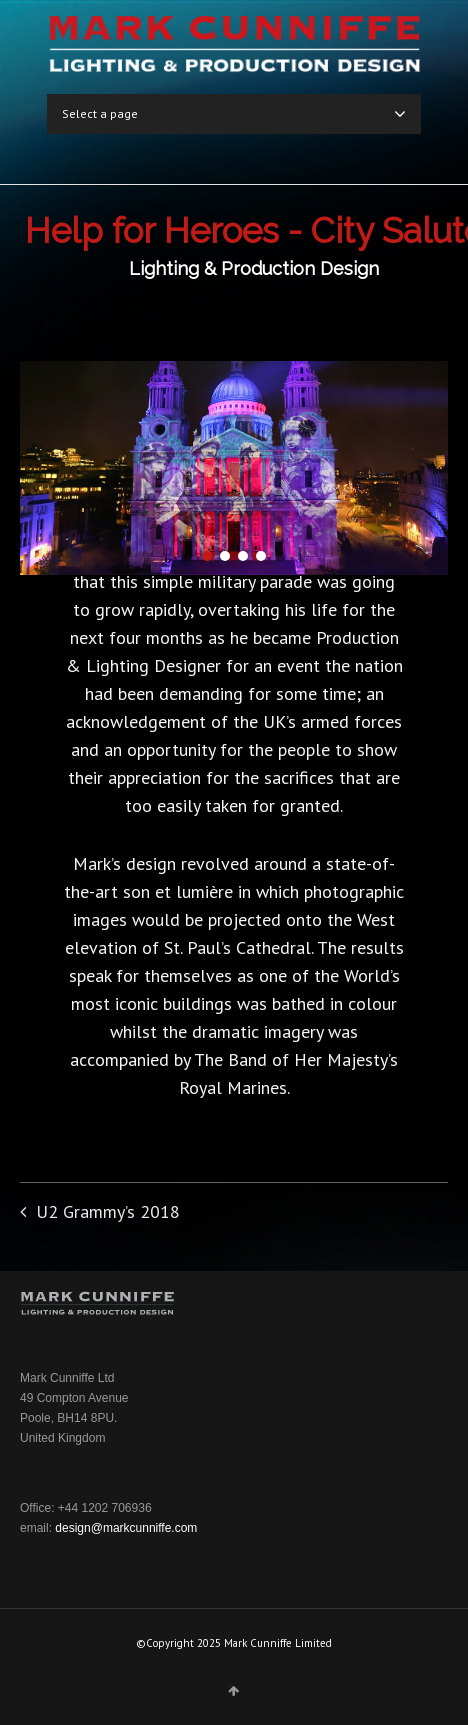 The height and width of the screenshot is (1725, 468). Describe the element at coordinates (234, 468) in the screenshot. I see `[region]` at that location.